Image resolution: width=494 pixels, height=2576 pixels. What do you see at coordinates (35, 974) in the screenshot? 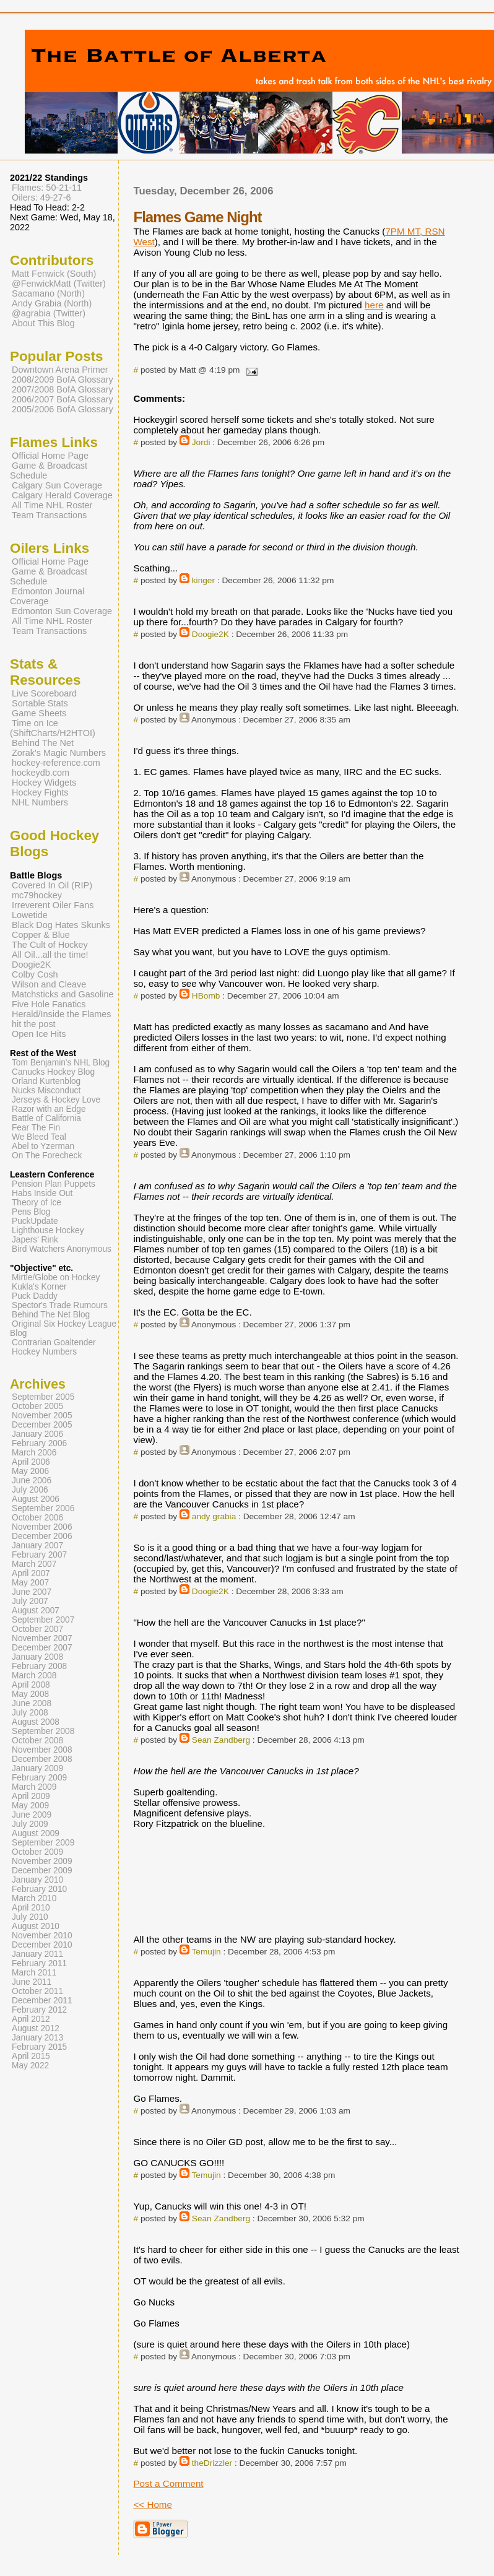
I see `Colby Cosh` at bounding box center [35, 974].